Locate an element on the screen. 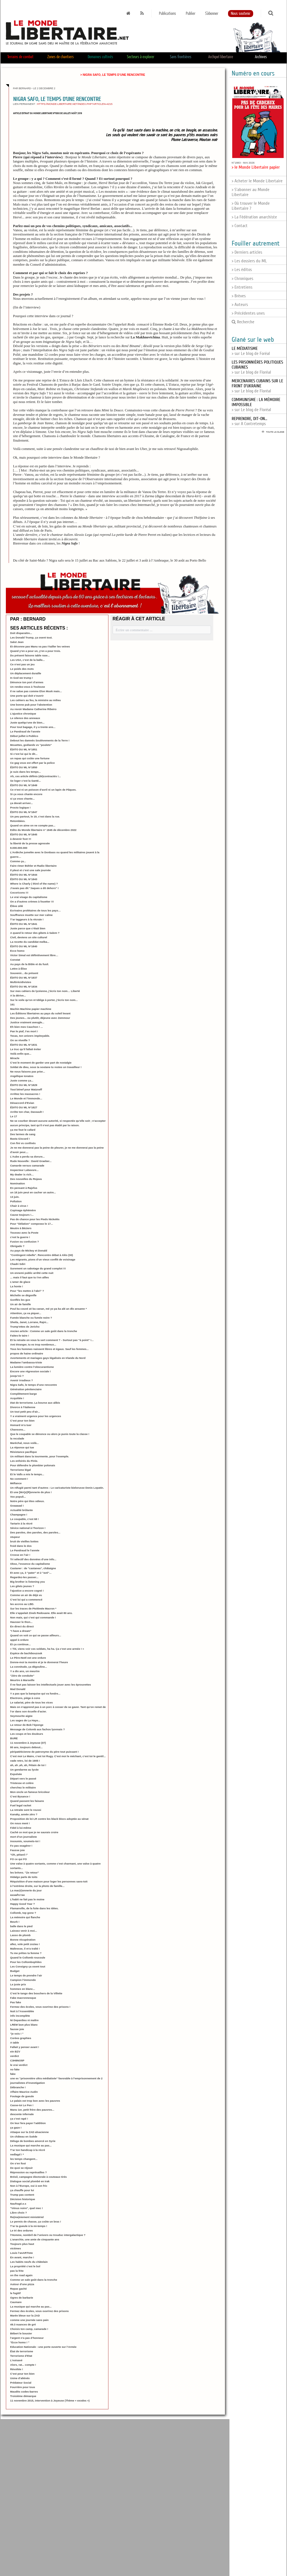 The width and height of the screenshot is (287, 2576). Champagne ! is located at coordinates (18, 1514).